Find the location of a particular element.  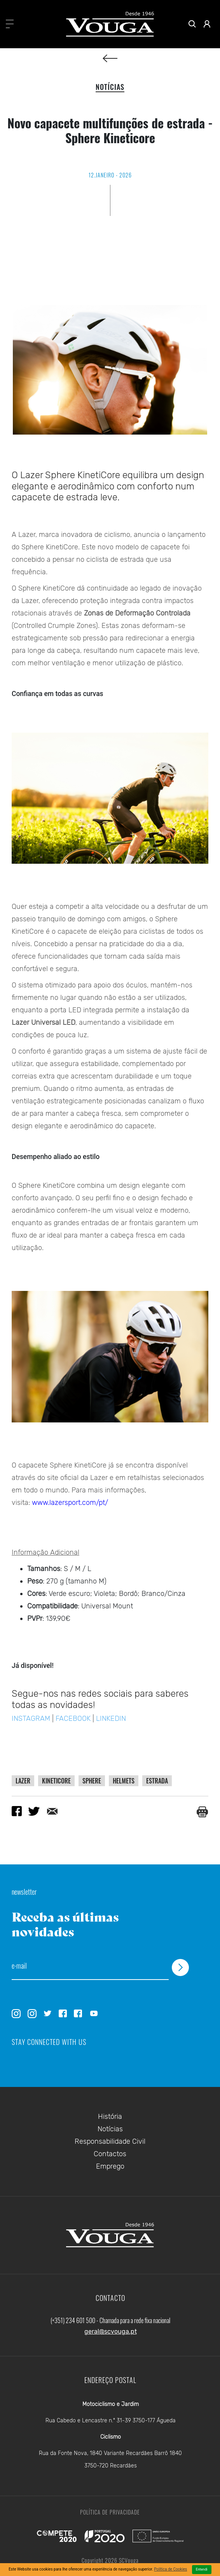

História is located at coordinates (110, 2116).